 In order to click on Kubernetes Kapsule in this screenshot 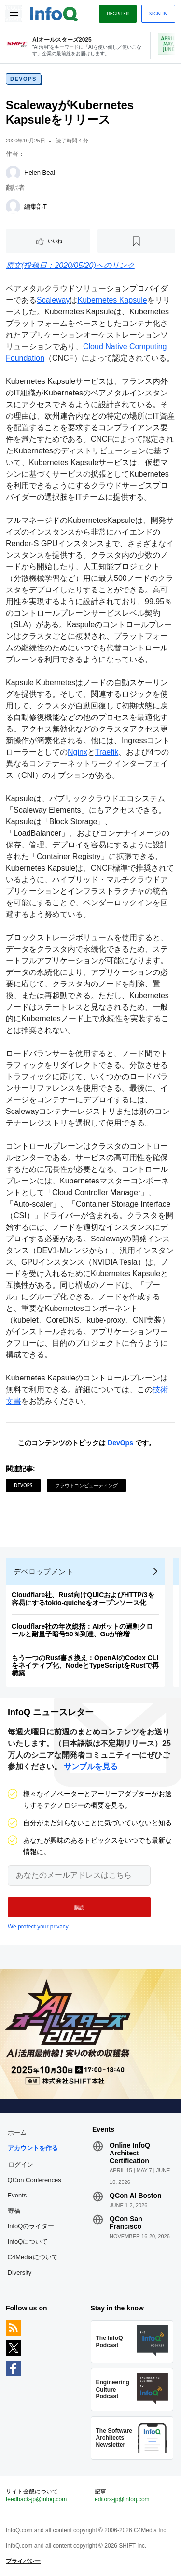, I will do `click(112, 300)`.